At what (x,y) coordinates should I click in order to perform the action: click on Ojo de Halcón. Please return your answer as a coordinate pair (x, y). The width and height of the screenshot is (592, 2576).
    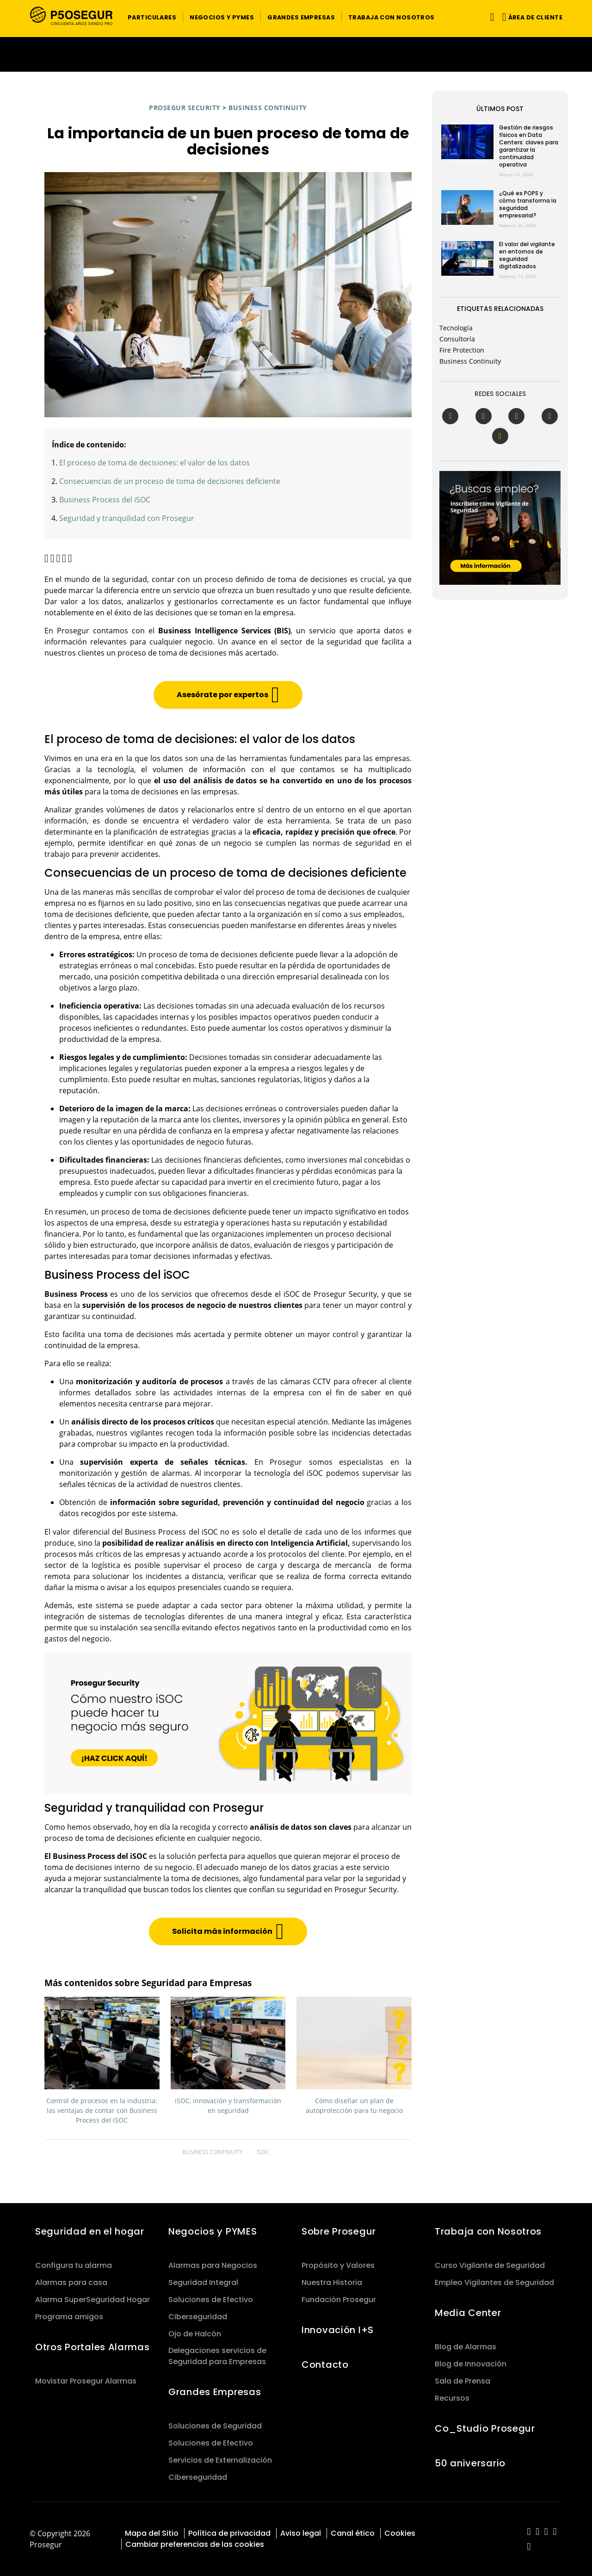
    Looking at the image, I should click on (194, 2333).